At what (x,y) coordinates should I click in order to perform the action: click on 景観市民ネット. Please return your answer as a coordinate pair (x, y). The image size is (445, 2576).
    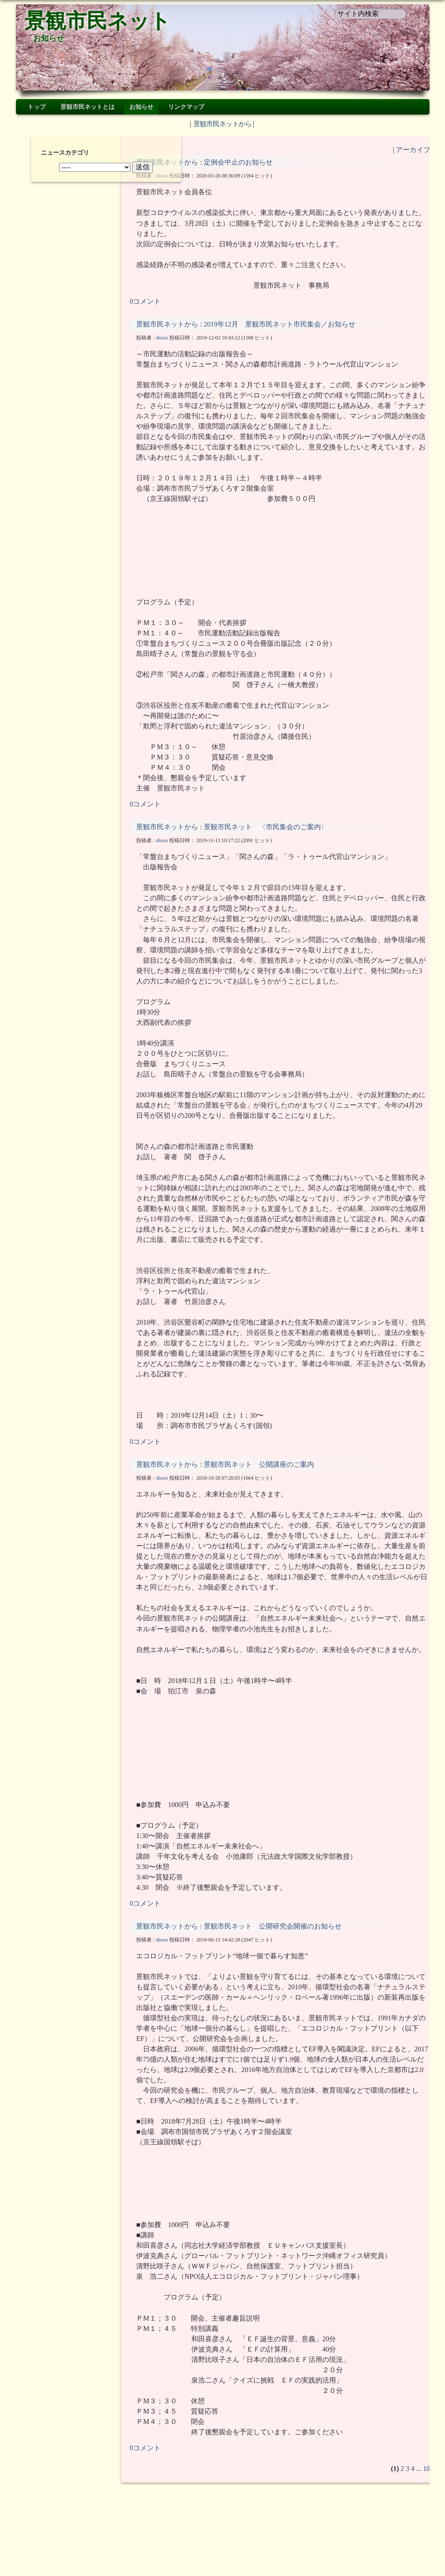
    Looking at the image, I should click on (98, 20).